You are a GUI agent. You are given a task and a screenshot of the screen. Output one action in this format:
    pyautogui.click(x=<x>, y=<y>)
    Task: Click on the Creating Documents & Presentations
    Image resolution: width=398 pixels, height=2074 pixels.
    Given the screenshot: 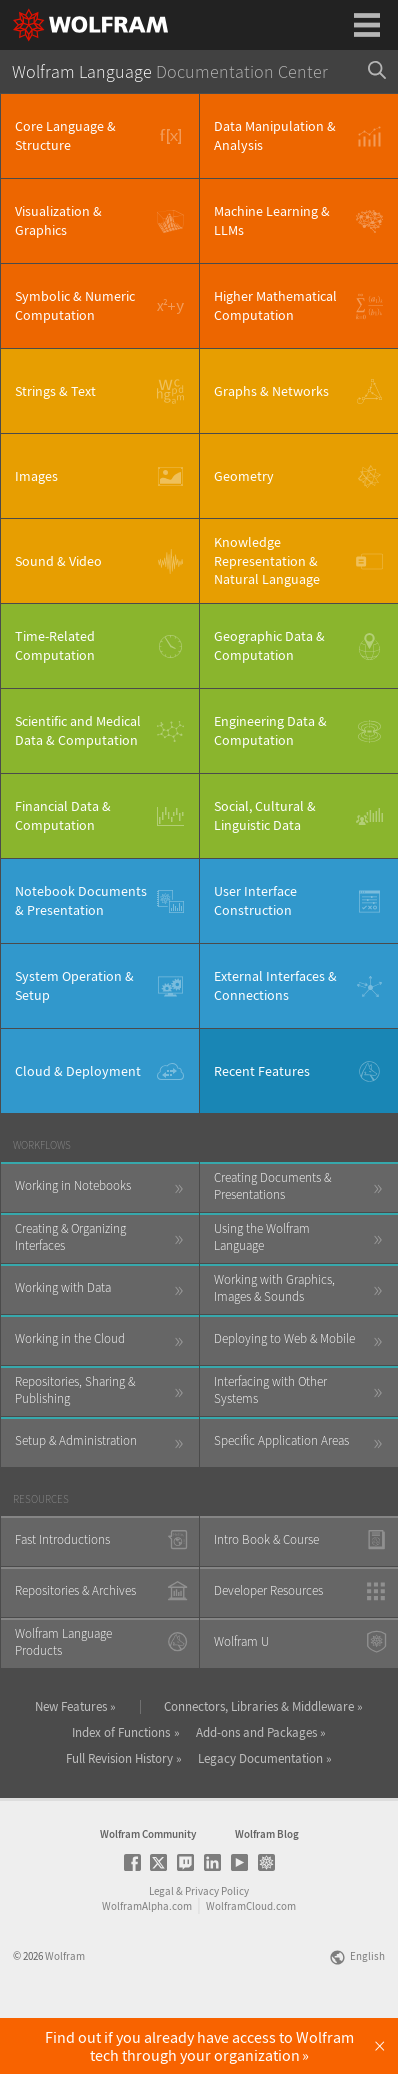 What is the action you would take?
    pyautogui.click(x=272, y=1186)
    